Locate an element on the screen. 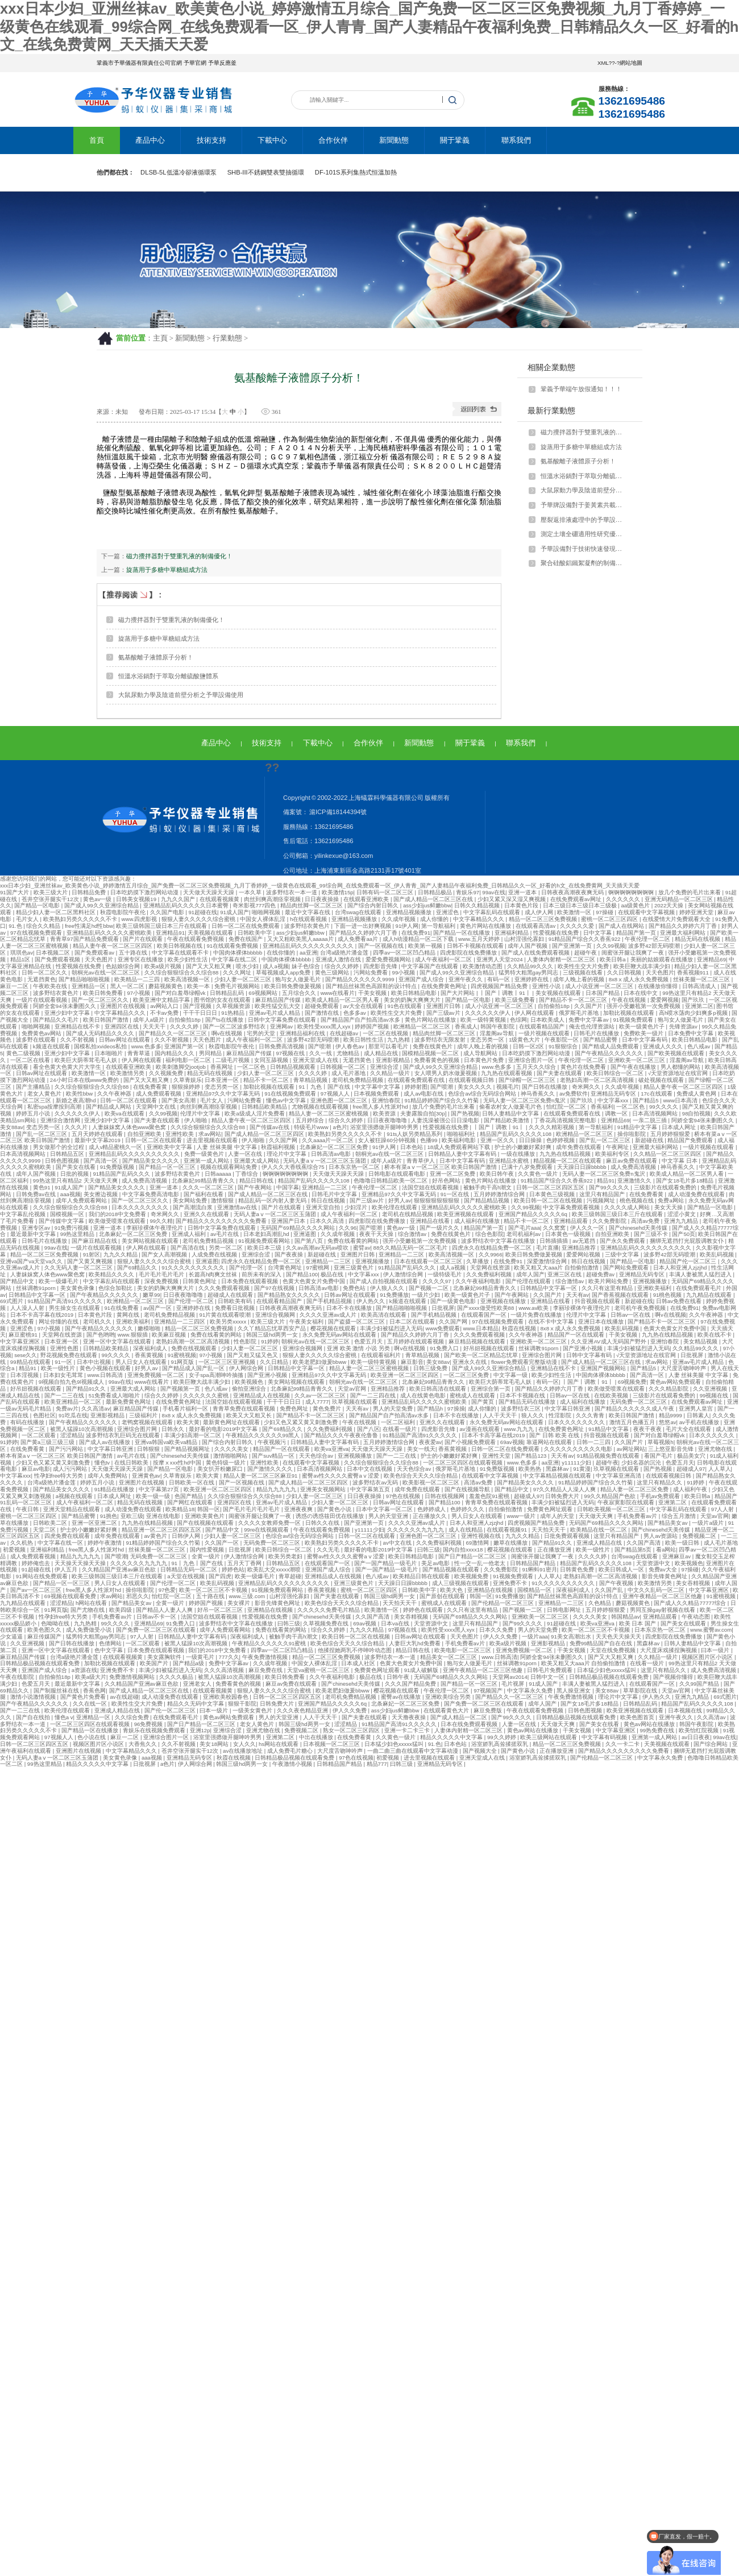 The height and width of the screenshot is (2576, 739). 日本成人社区 is located at coordinates (359, 1663).